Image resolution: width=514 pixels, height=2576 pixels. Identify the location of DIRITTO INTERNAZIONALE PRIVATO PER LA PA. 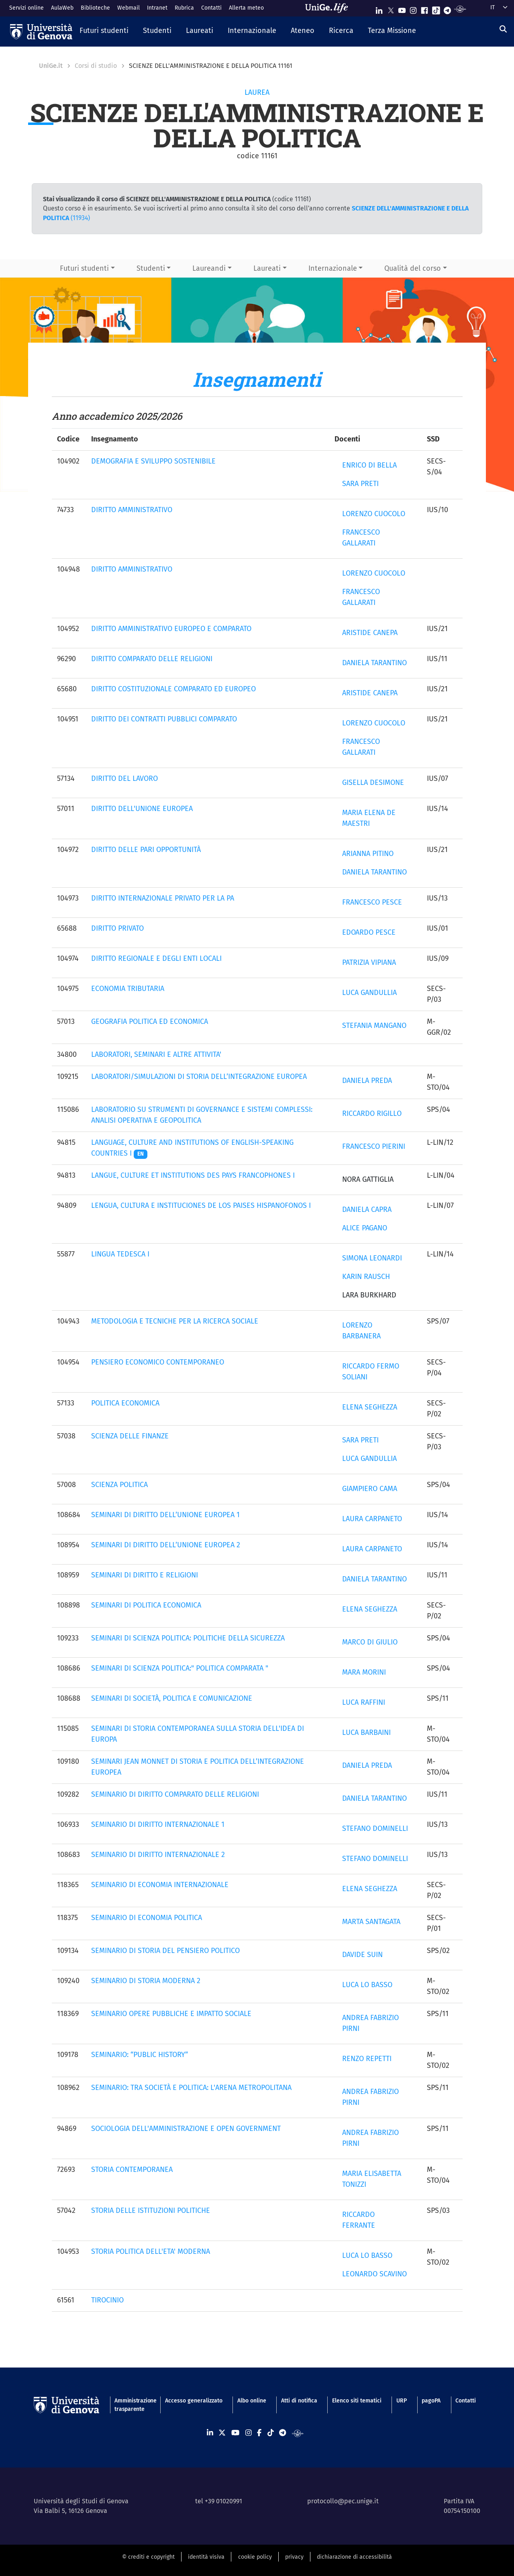
(162, 898).